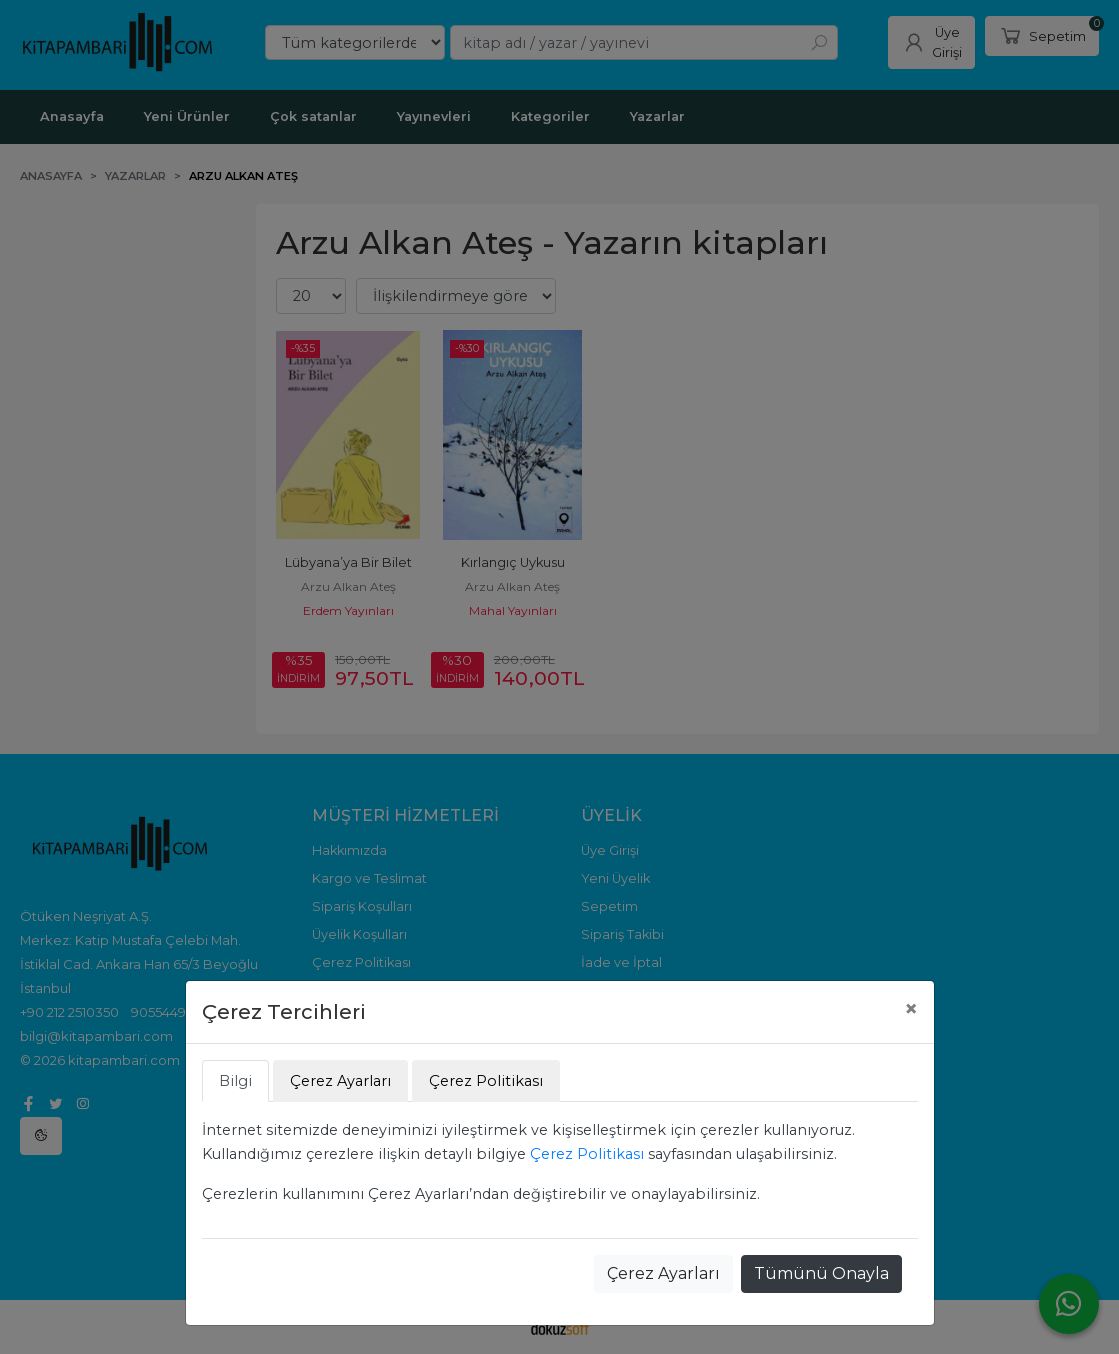 The height and width of the screenshot is (1354, 1119). I want to click on Bilgi [tab], so click(235, 1081).